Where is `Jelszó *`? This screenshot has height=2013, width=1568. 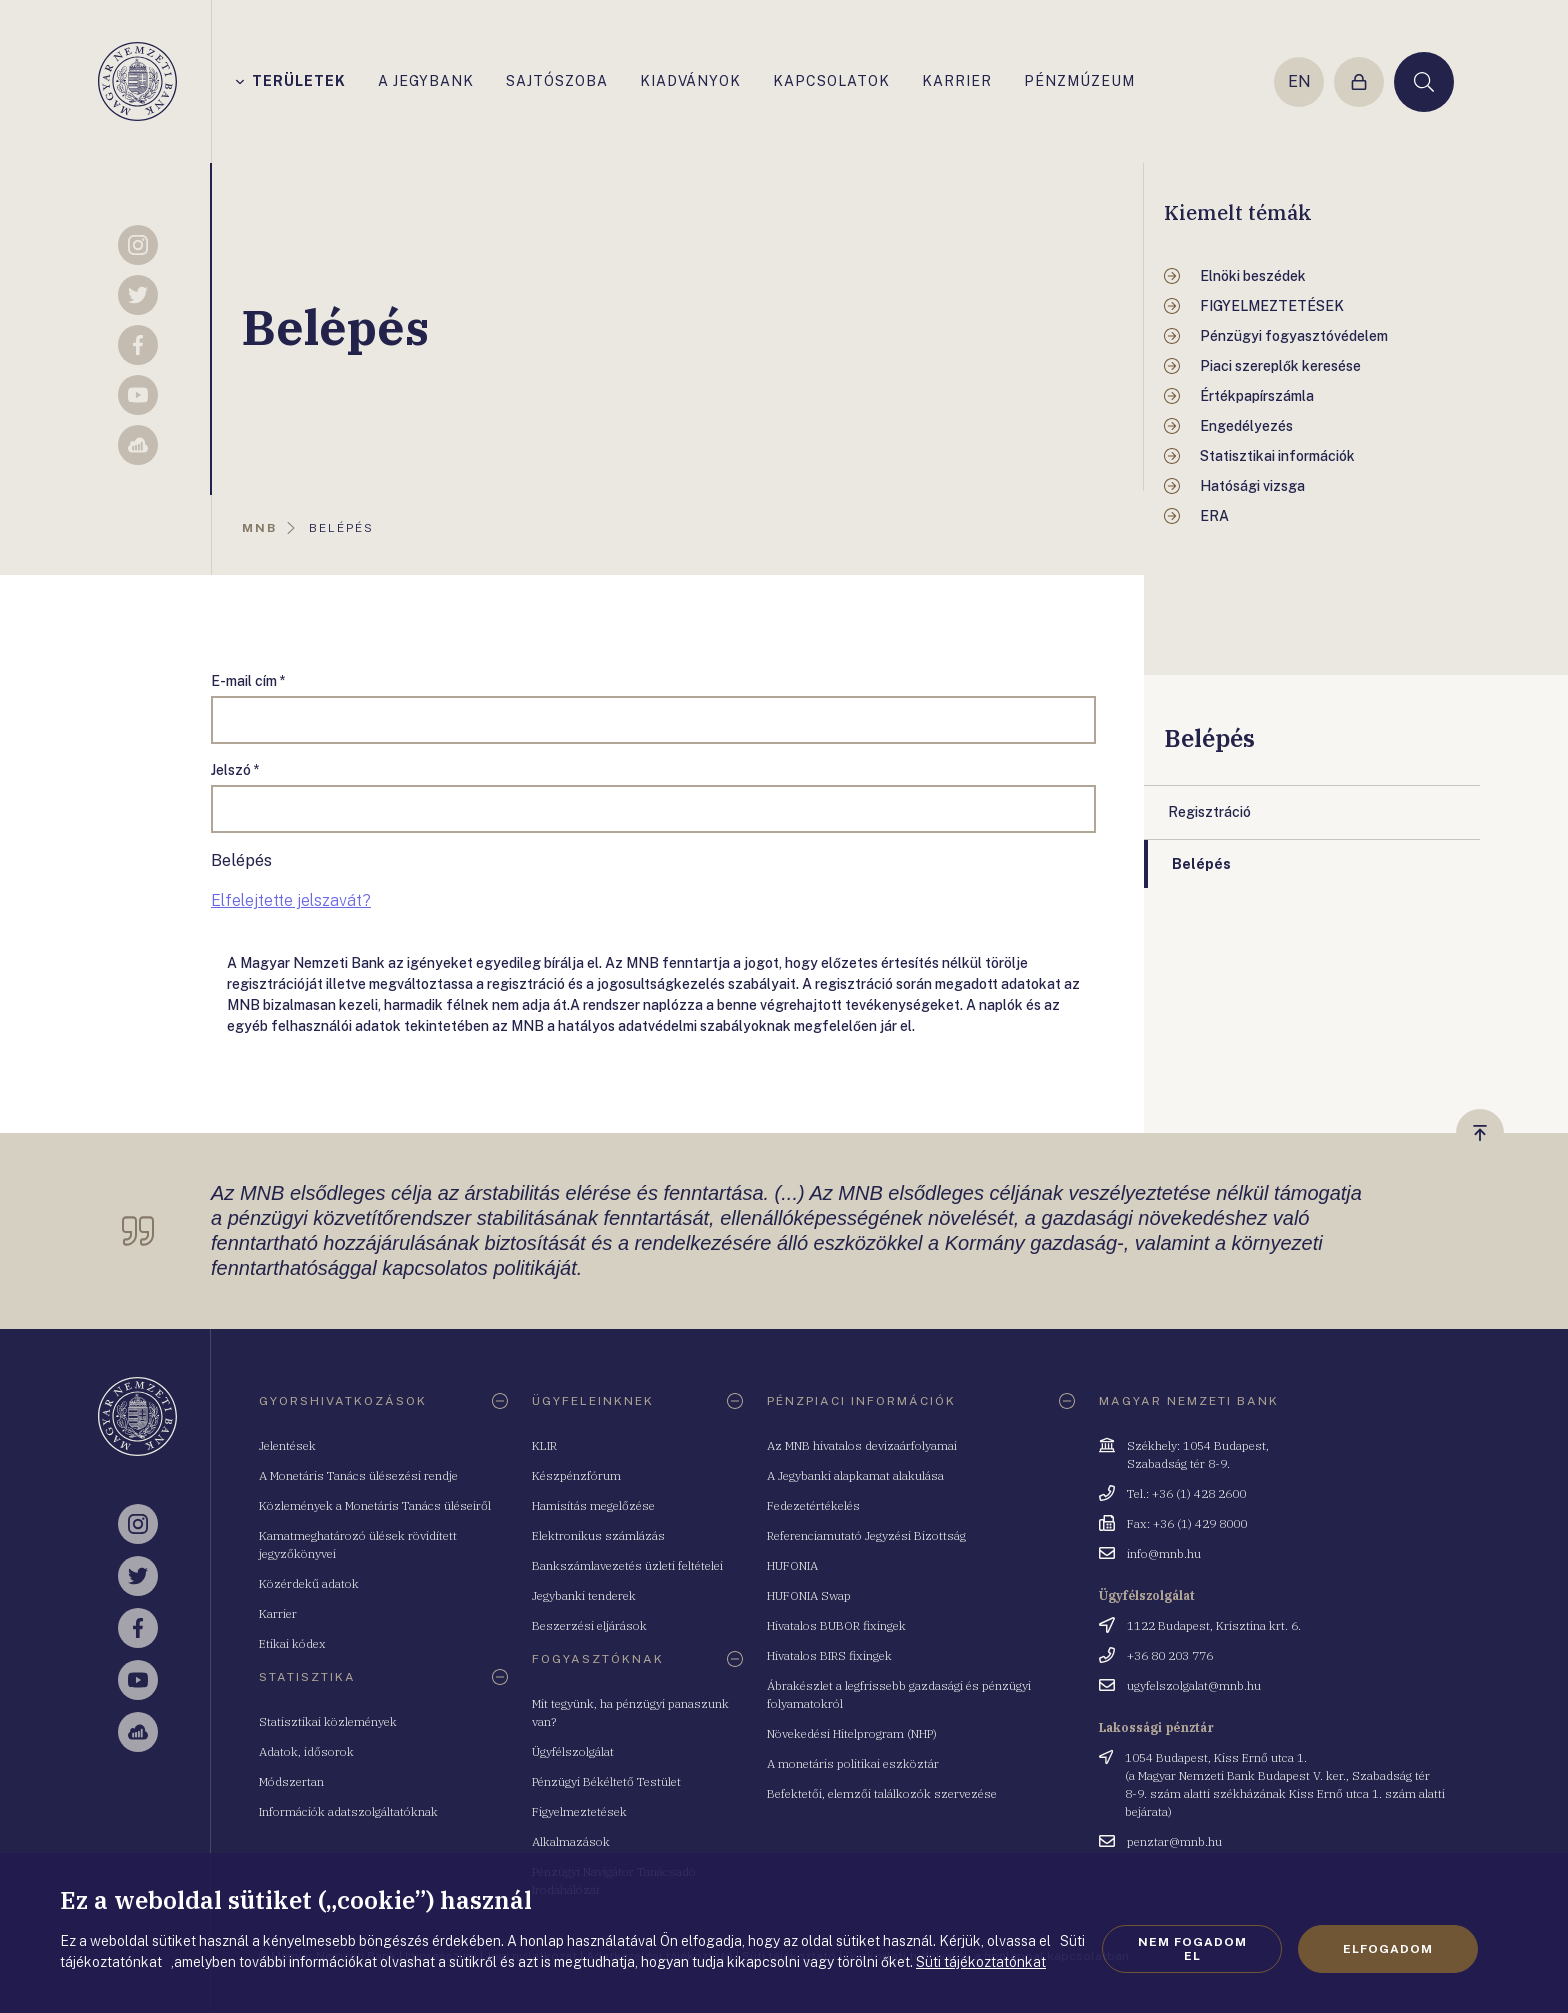
Jelszó * is located at coordinates (235, 770).